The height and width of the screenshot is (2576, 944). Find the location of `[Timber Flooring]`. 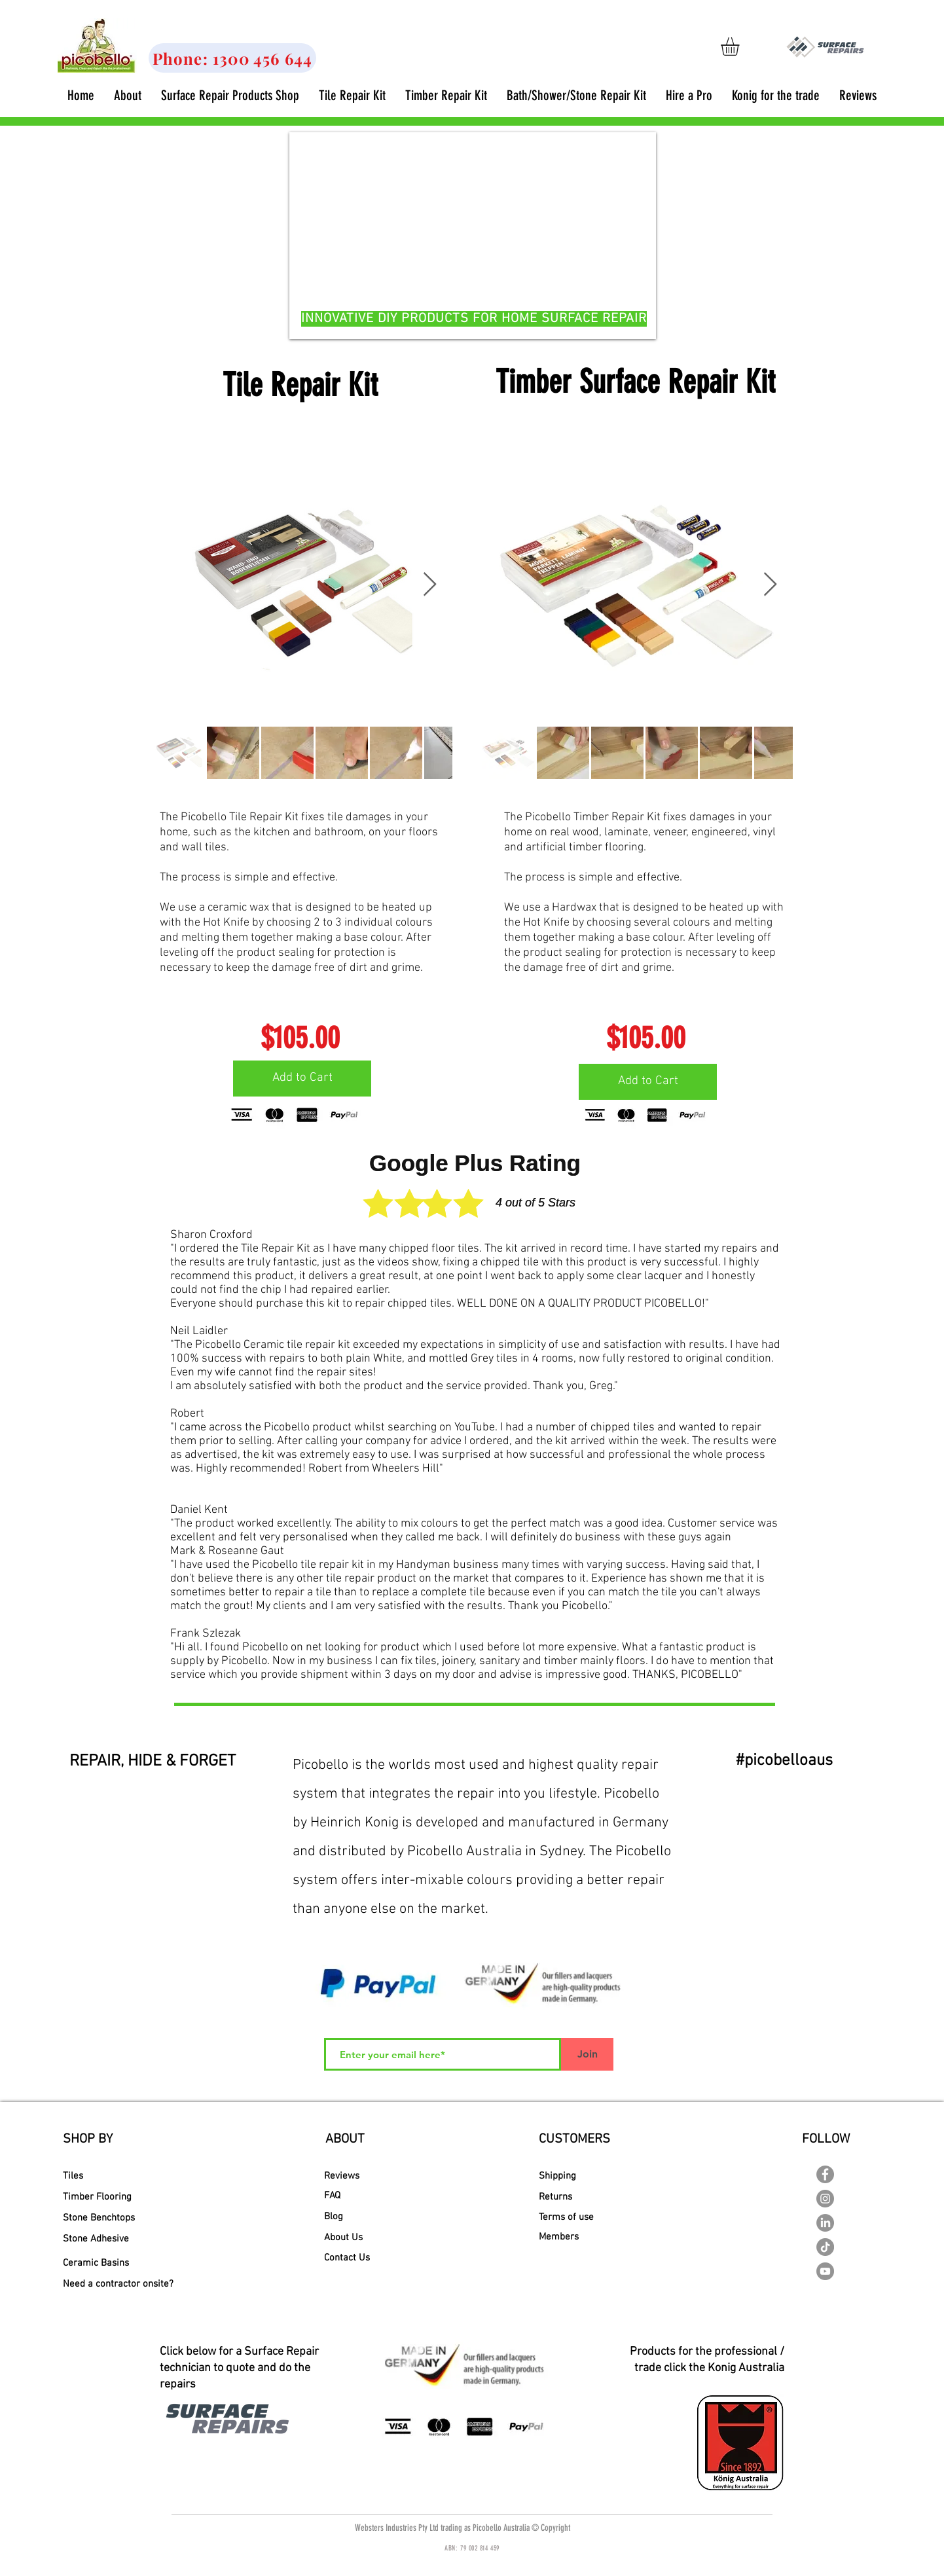

[Timber Flooring] is located at coordinates (106, 2196).